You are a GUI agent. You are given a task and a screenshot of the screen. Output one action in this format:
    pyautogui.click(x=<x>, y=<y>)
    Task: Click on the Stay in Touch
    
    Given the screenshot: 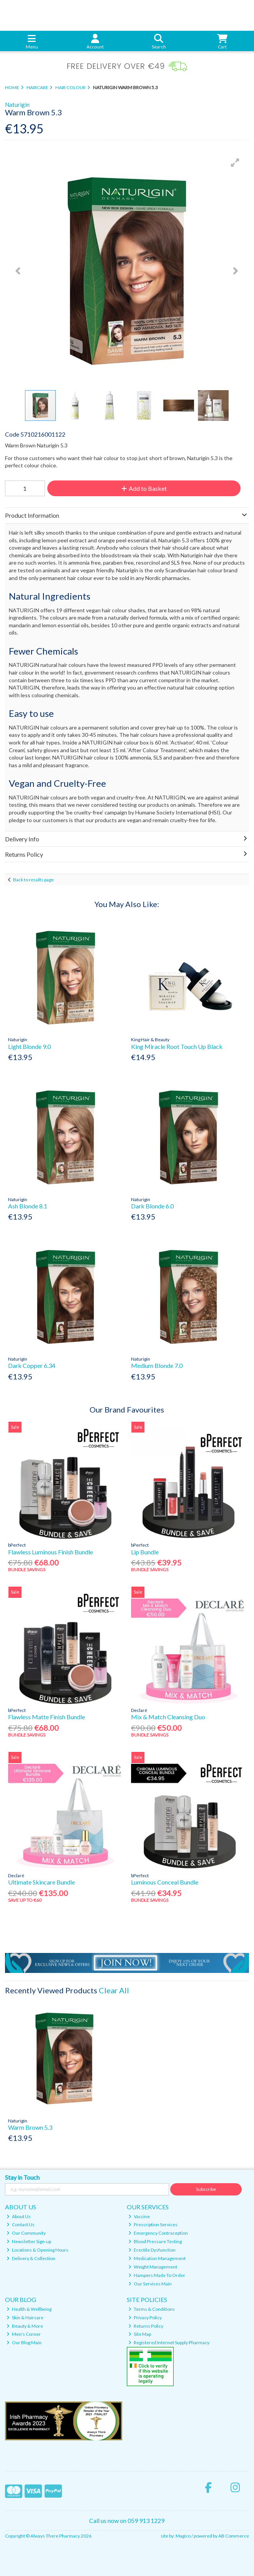 What is the action you would take?
    pyautogui.click(x=22, y=2177)
    